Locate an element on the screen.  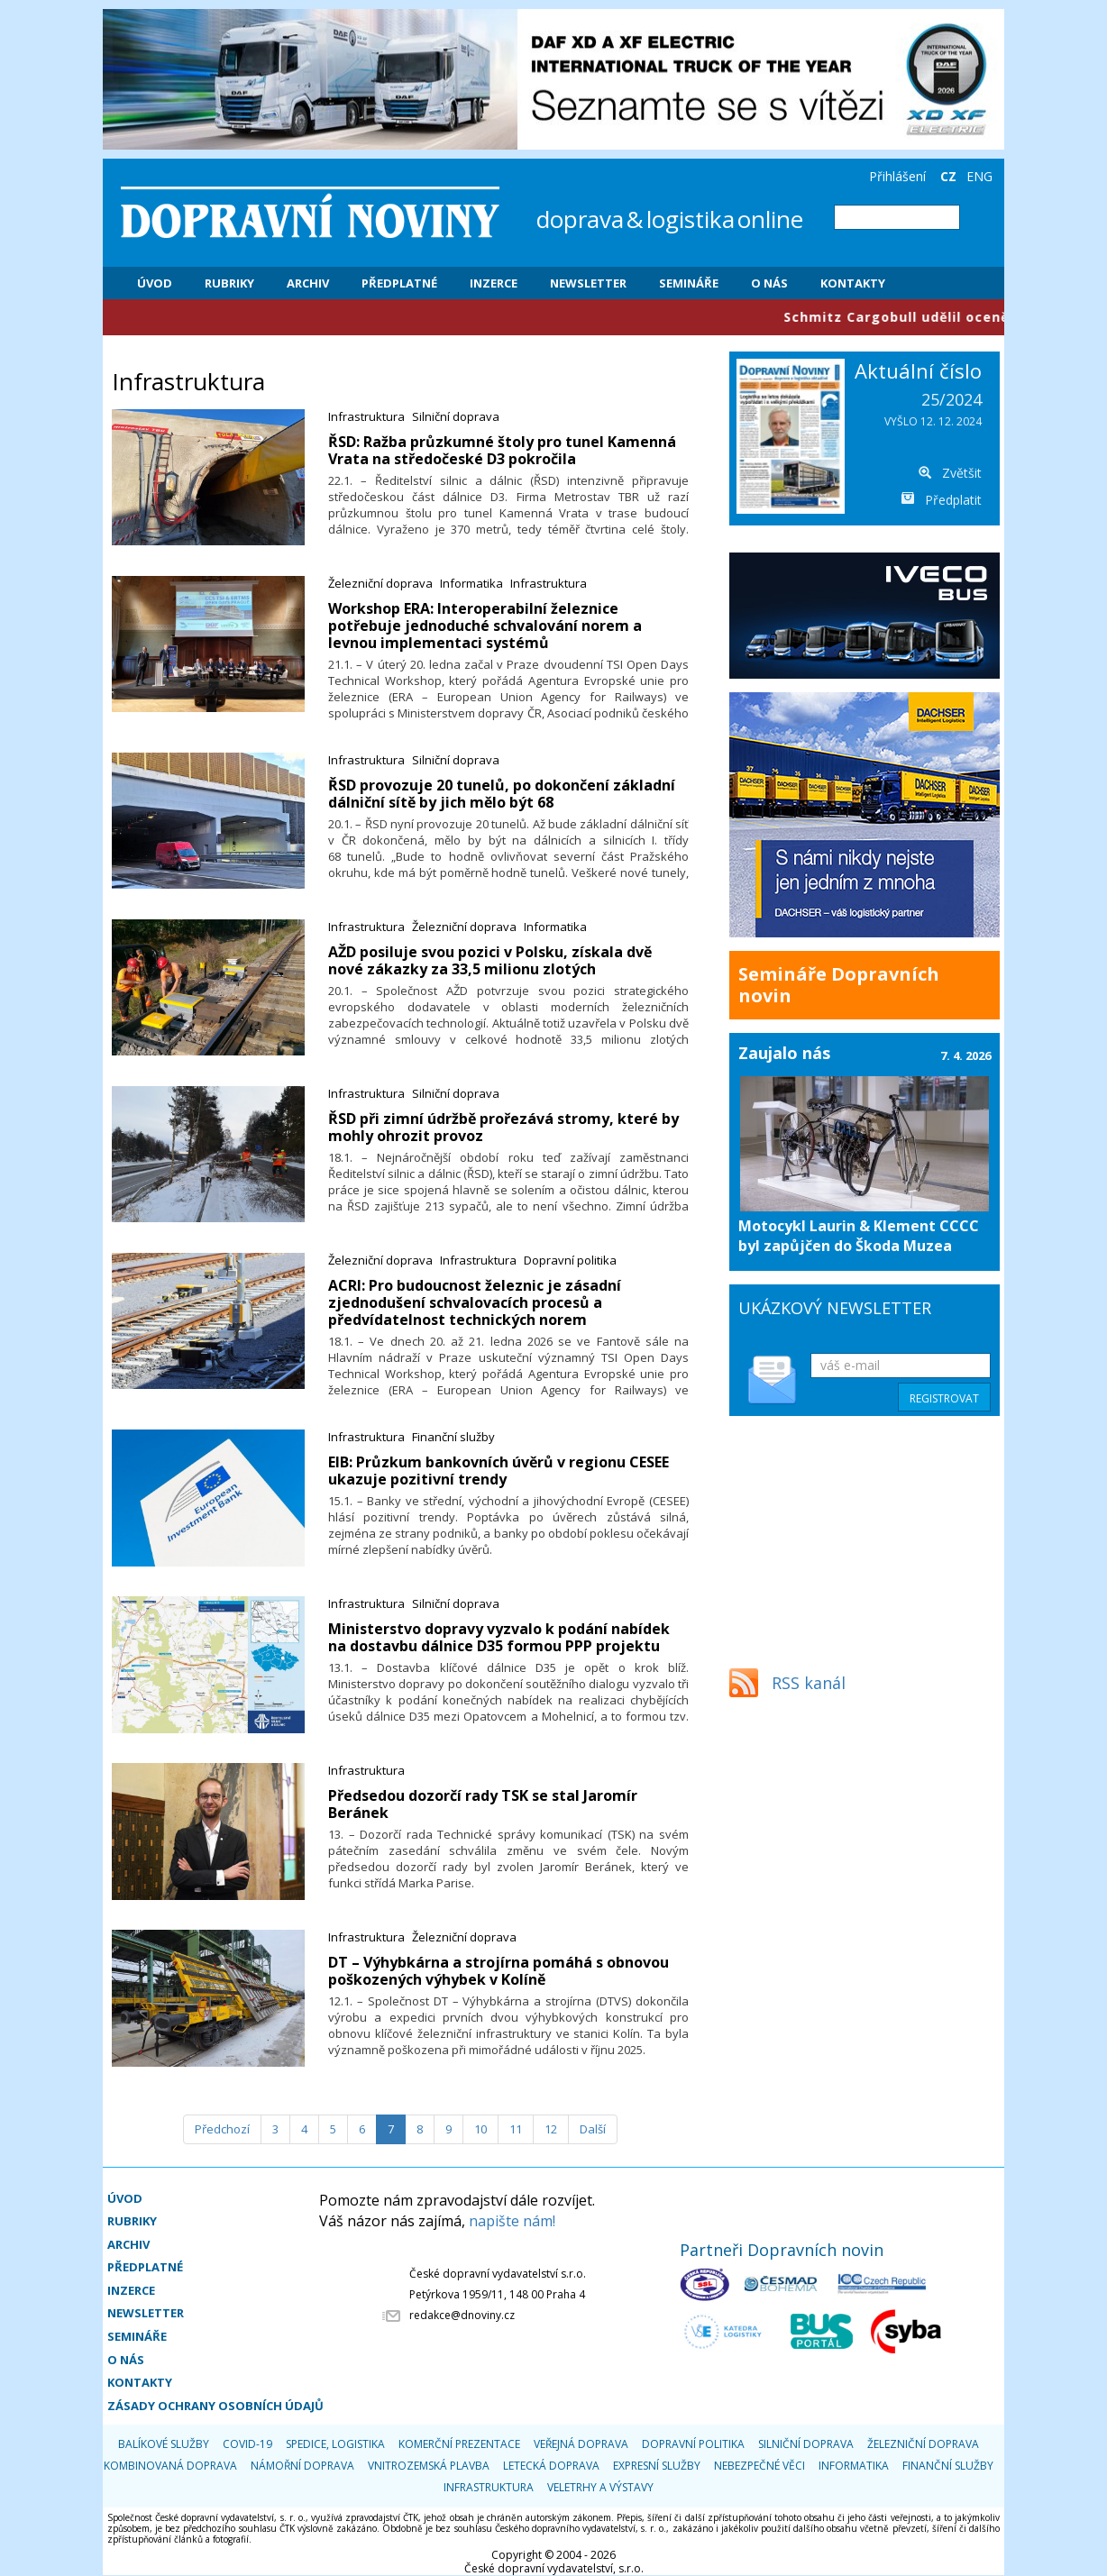
Expresní služby is located at coordinates (656, 2465).